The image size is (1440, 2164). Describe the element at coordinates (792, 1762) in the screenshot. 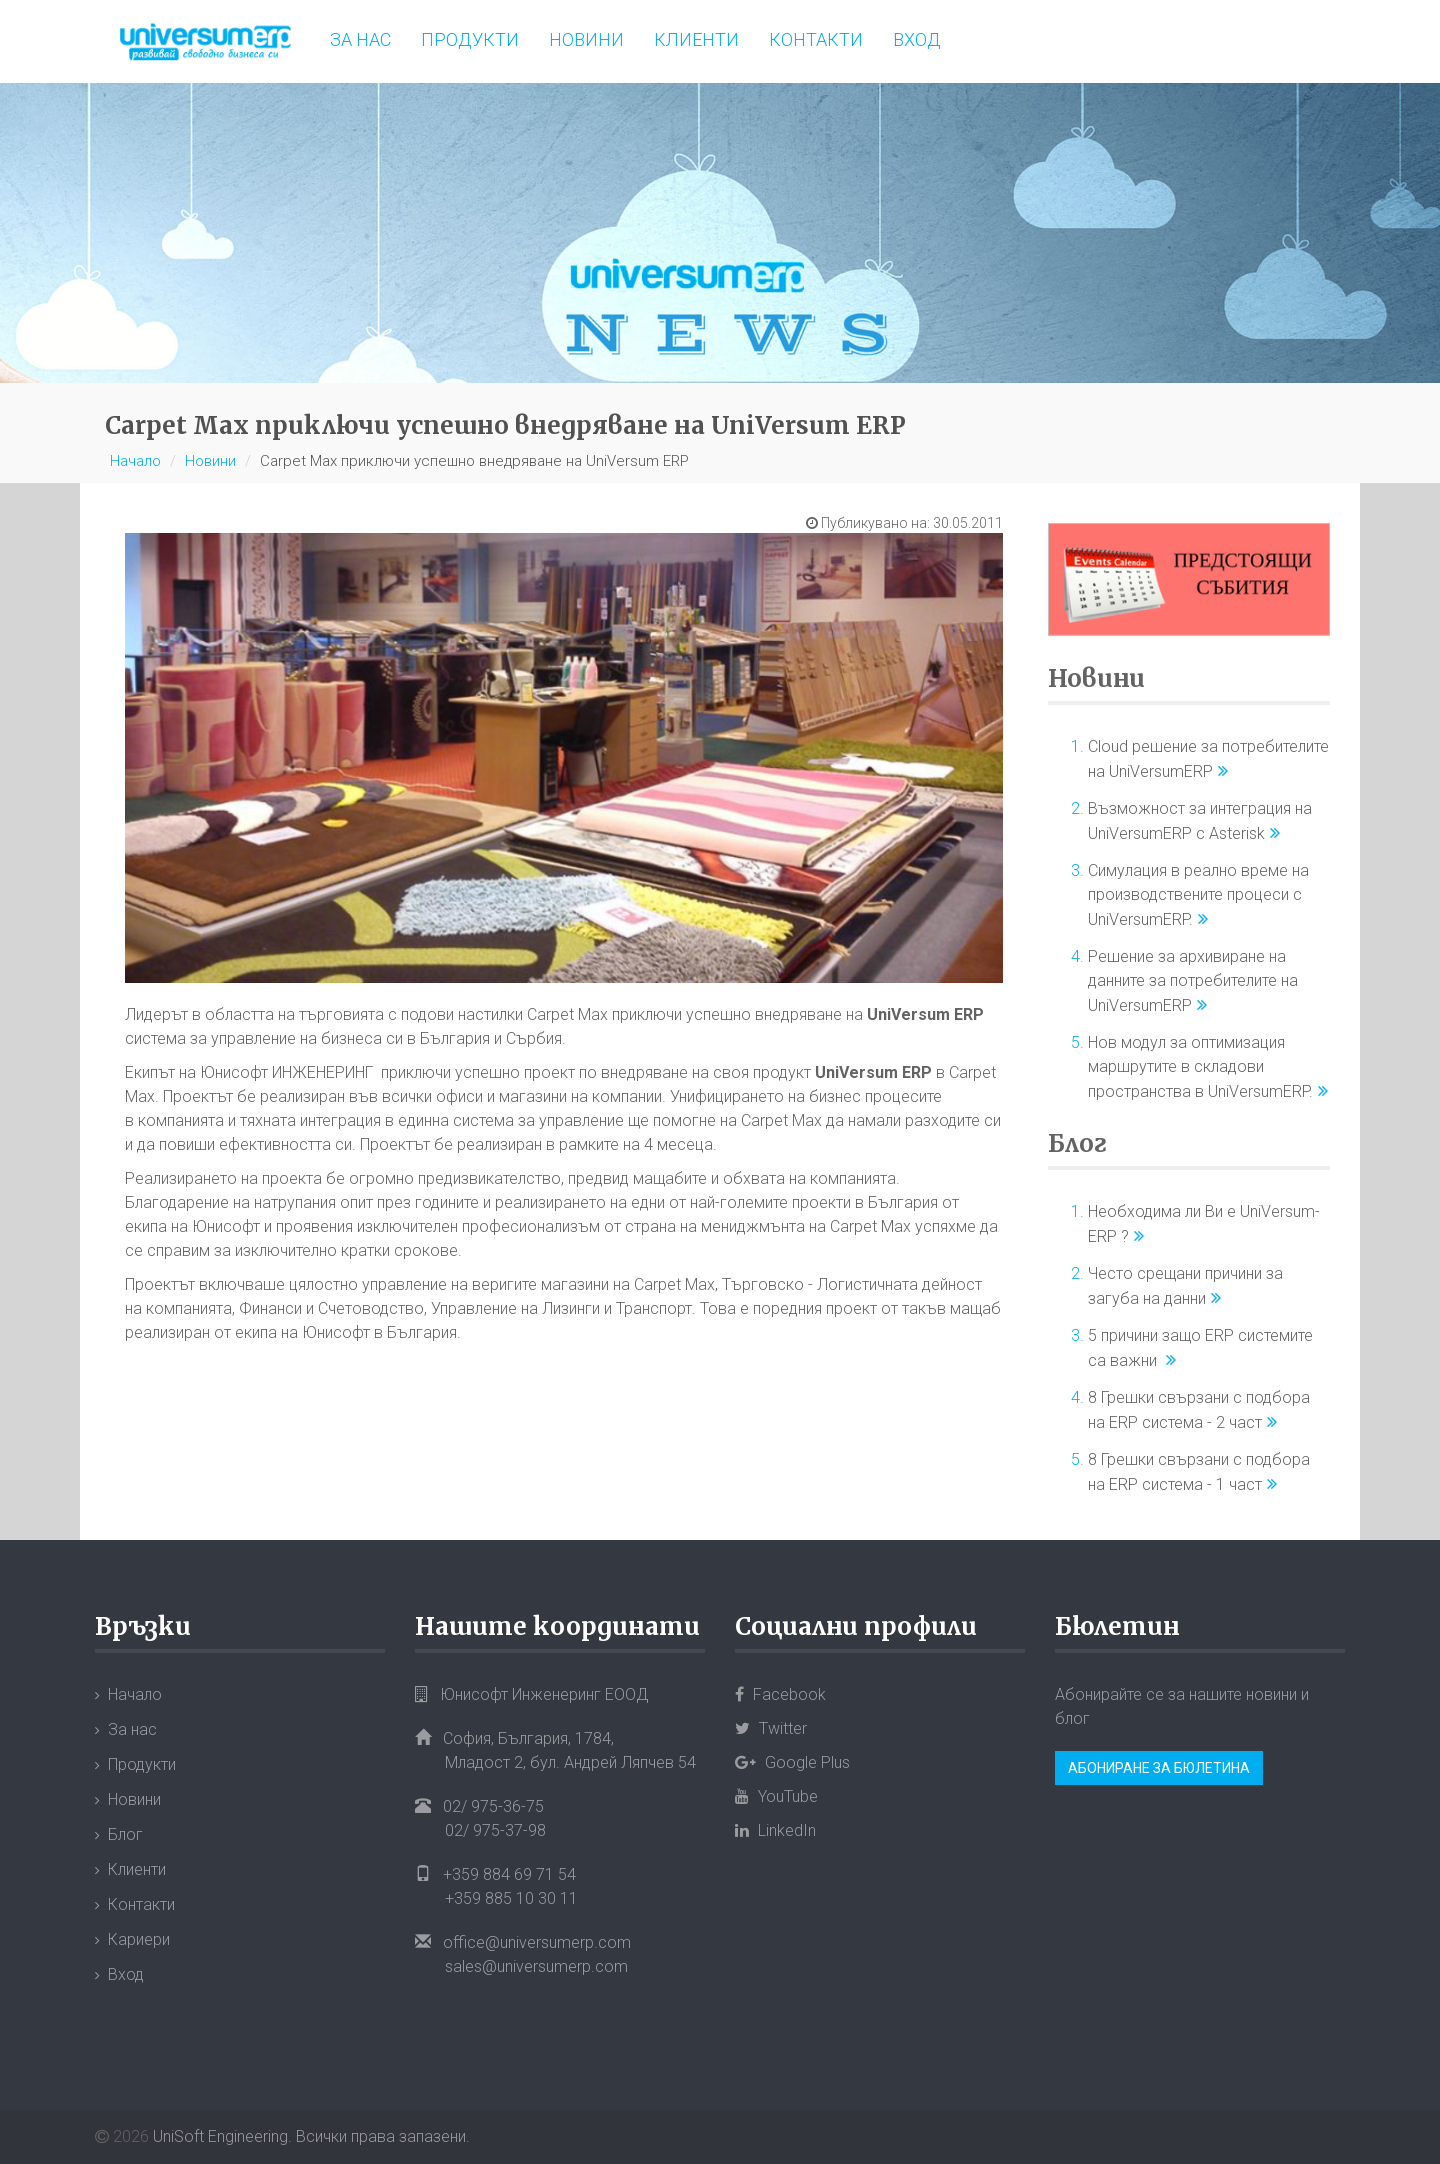

I see `Google Plus` at that location.